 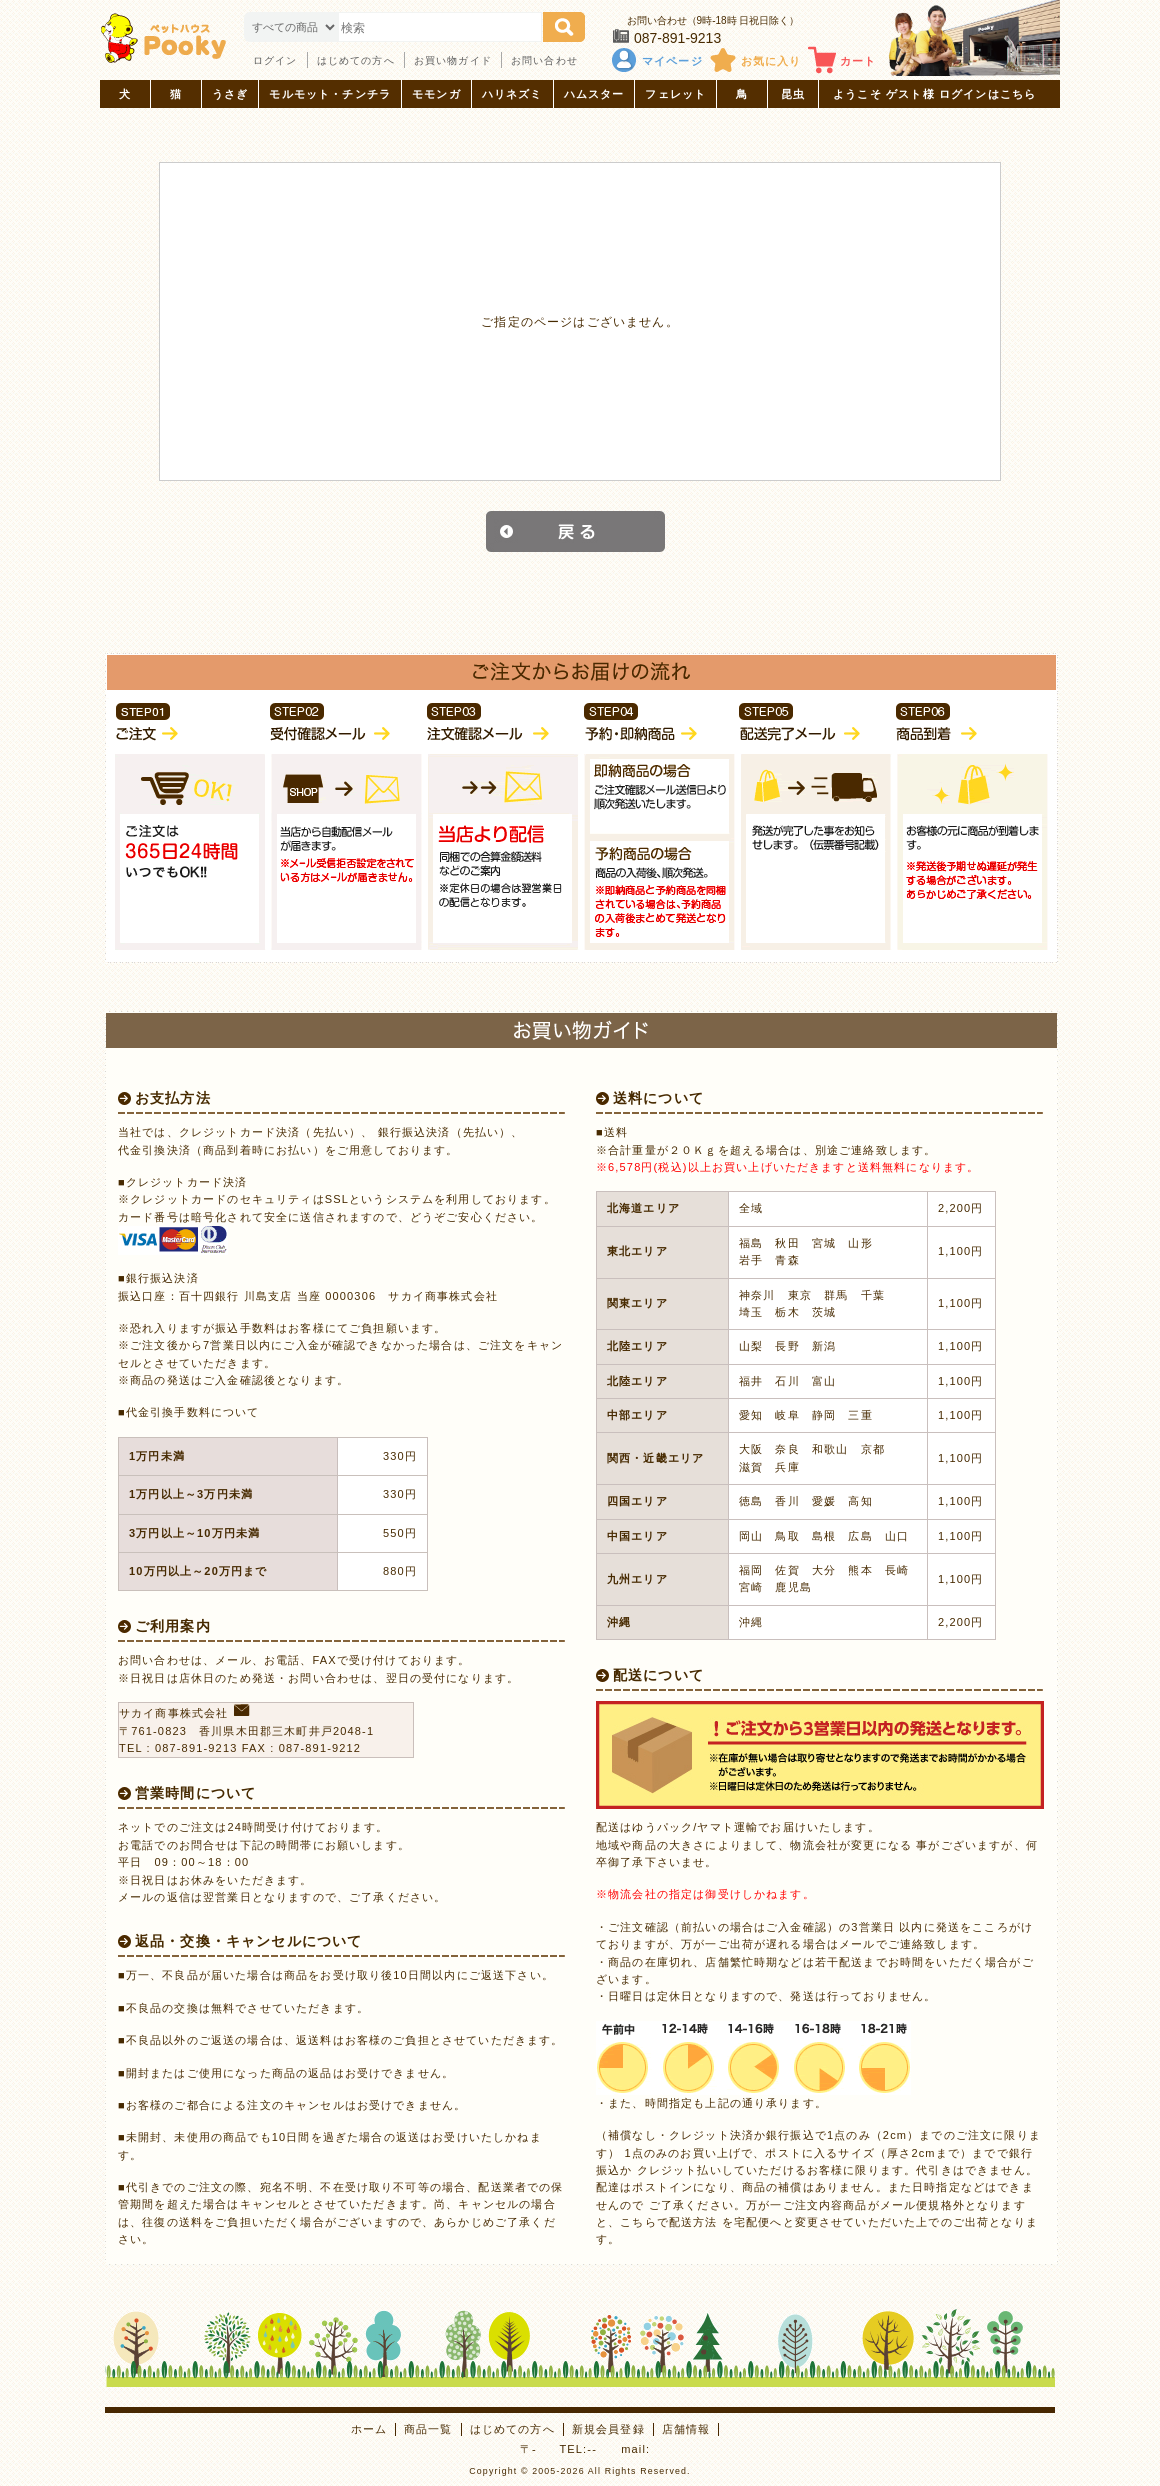 What do you see at coordinates (275, 60) in the screenshot?
I see `ログイン` at bounding box center [275, 60].